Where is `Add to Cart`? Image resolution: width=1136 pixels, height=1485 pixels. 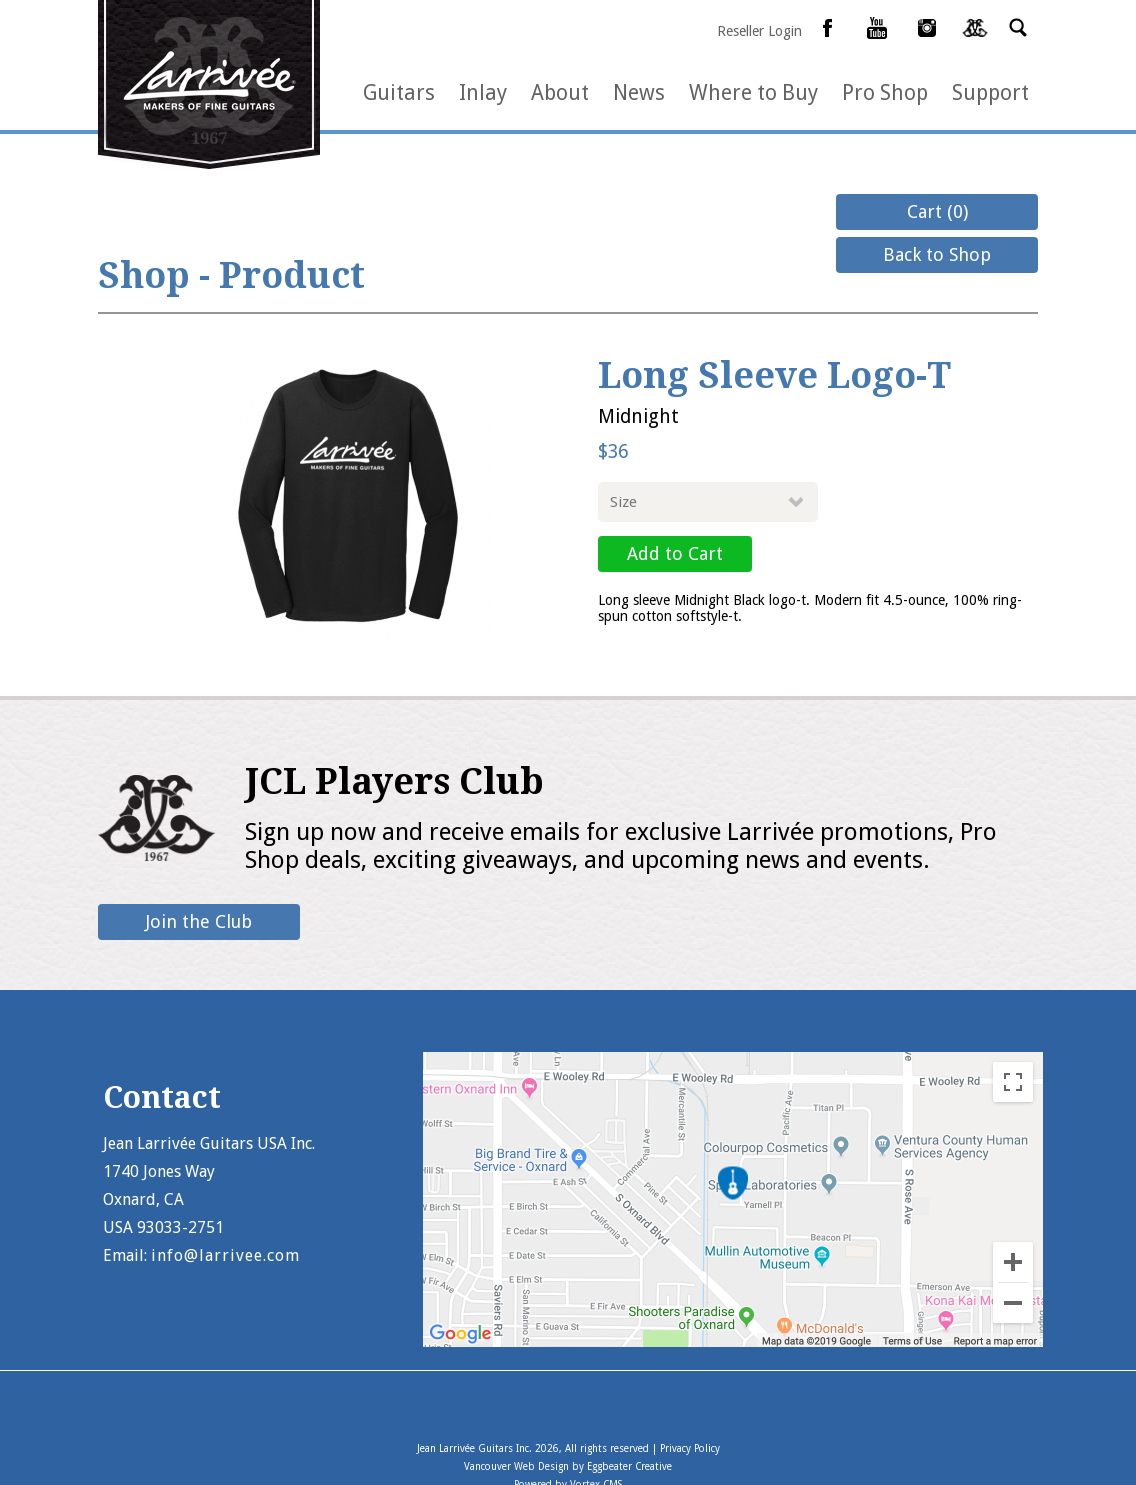 Add to Cart is located at coordinates (675, 553).